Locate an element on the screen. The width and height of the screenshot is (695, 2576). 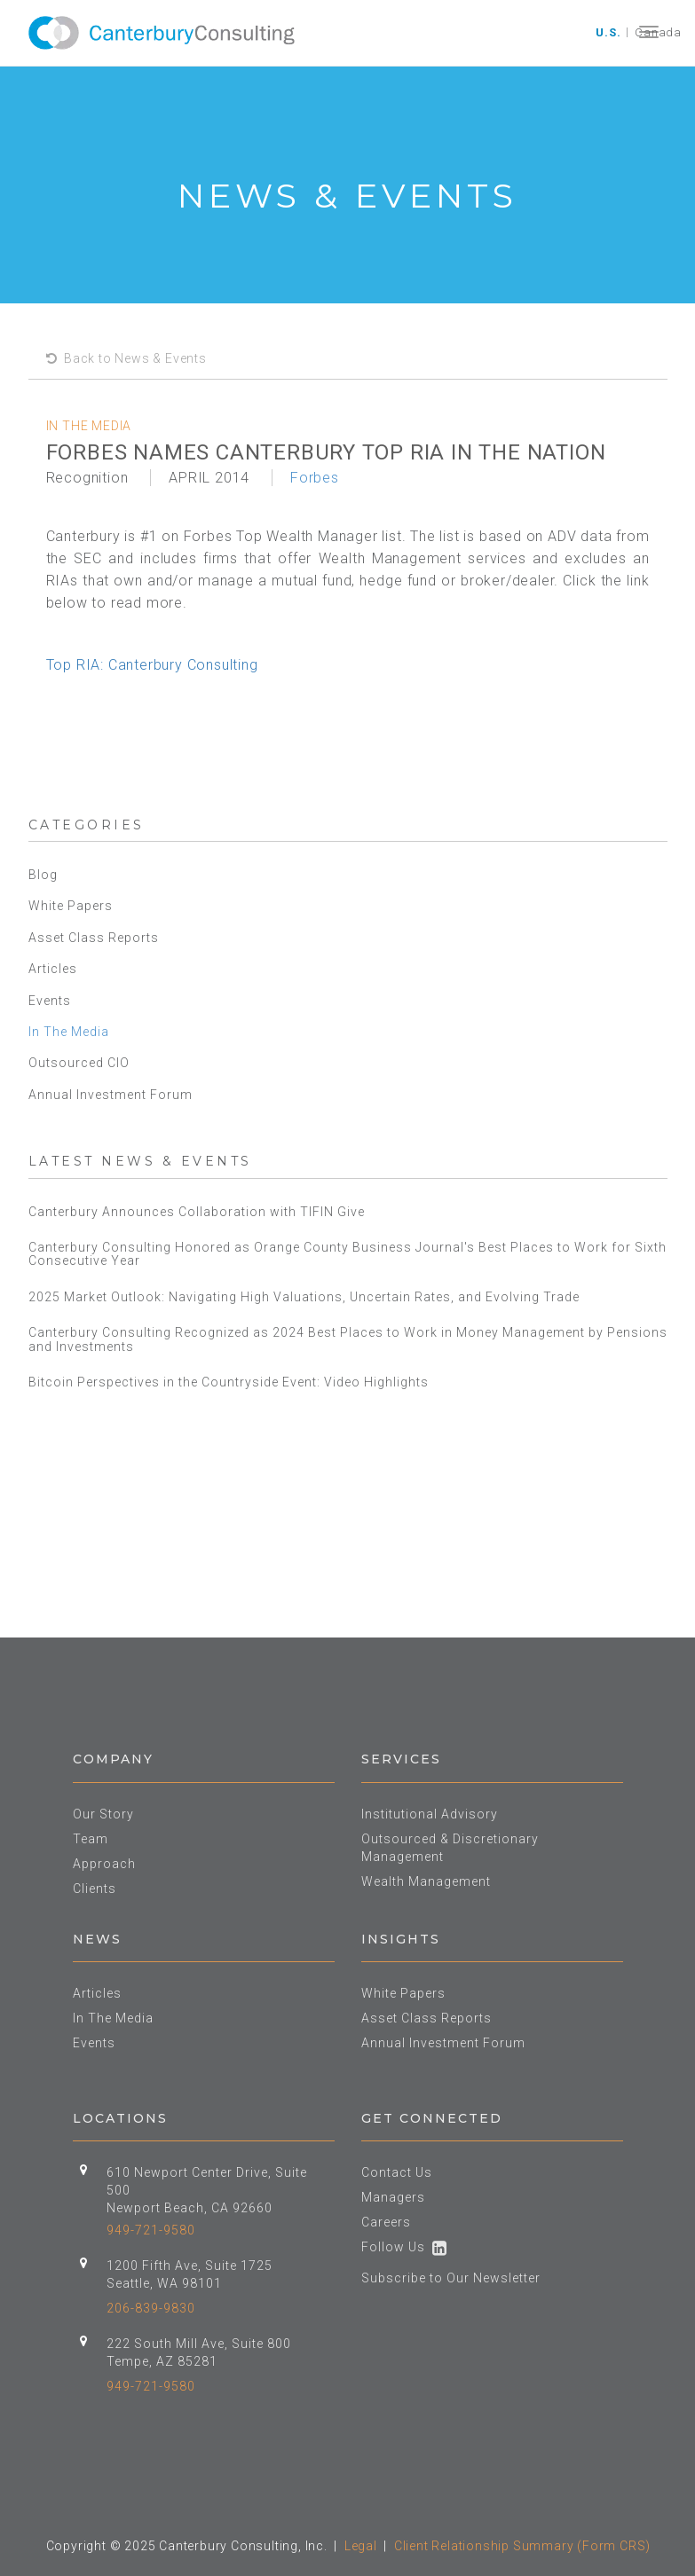
Asset Class Reports is located at coordinates (93, 938).